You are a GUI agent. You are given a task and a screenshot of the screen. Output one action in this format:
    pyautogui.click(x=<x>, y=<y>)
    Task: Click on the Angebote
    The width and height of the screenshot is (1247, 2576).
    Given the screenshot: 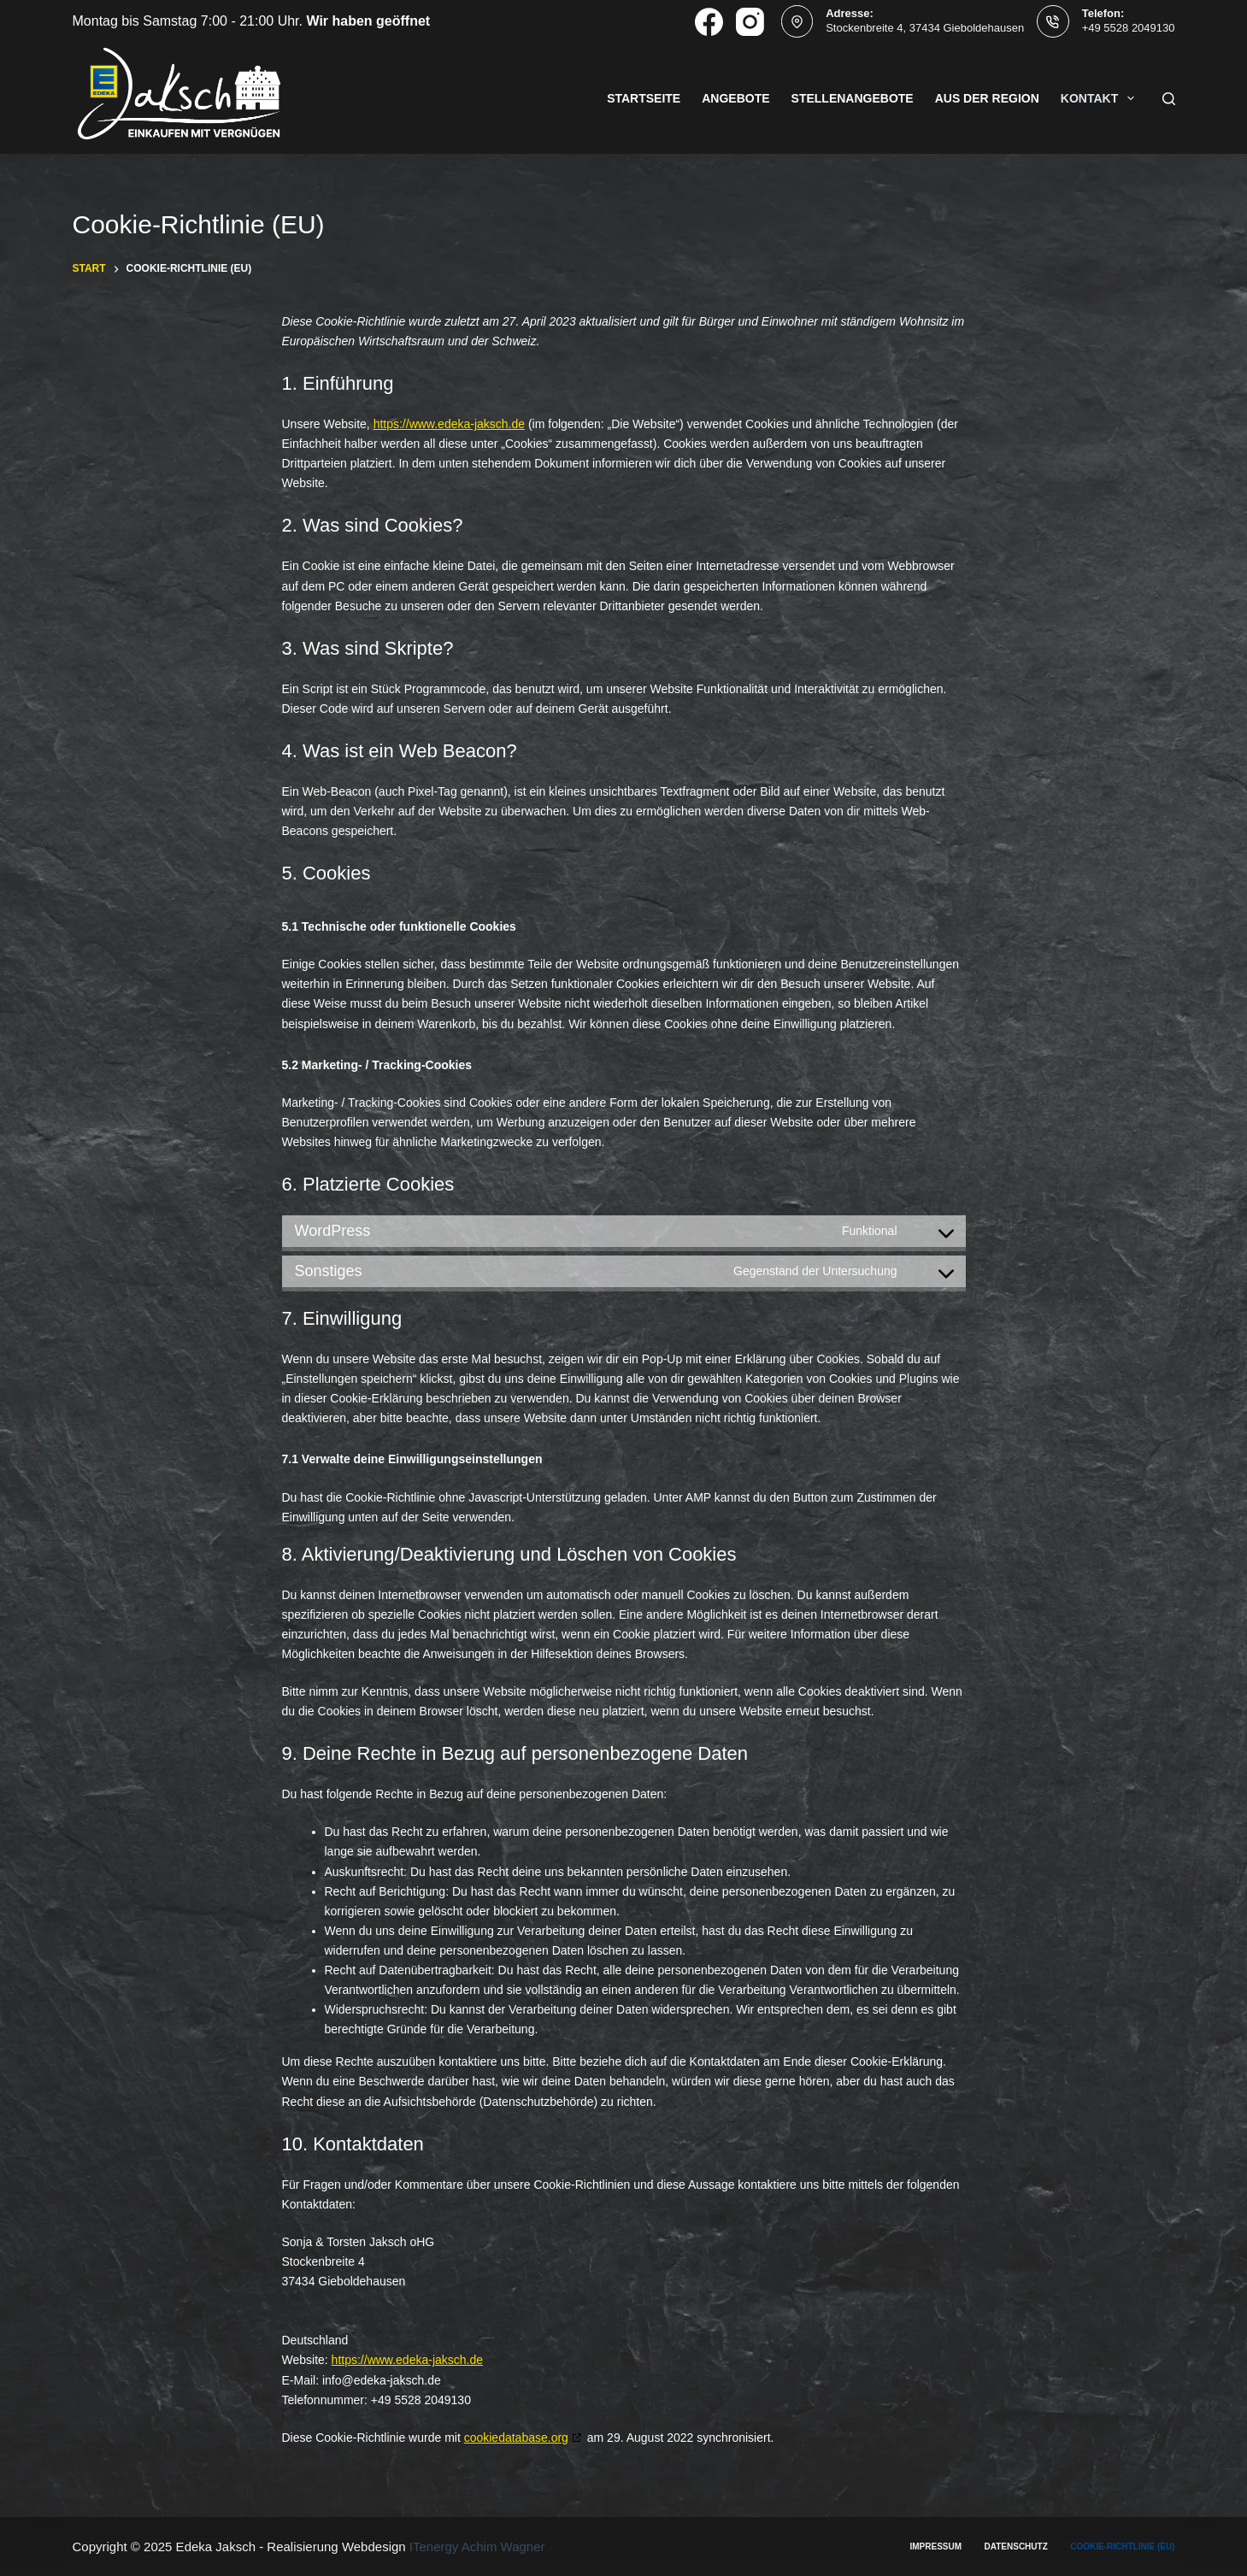 What is the action you would take?
    pyautogui.click(x=735, y=98)
    